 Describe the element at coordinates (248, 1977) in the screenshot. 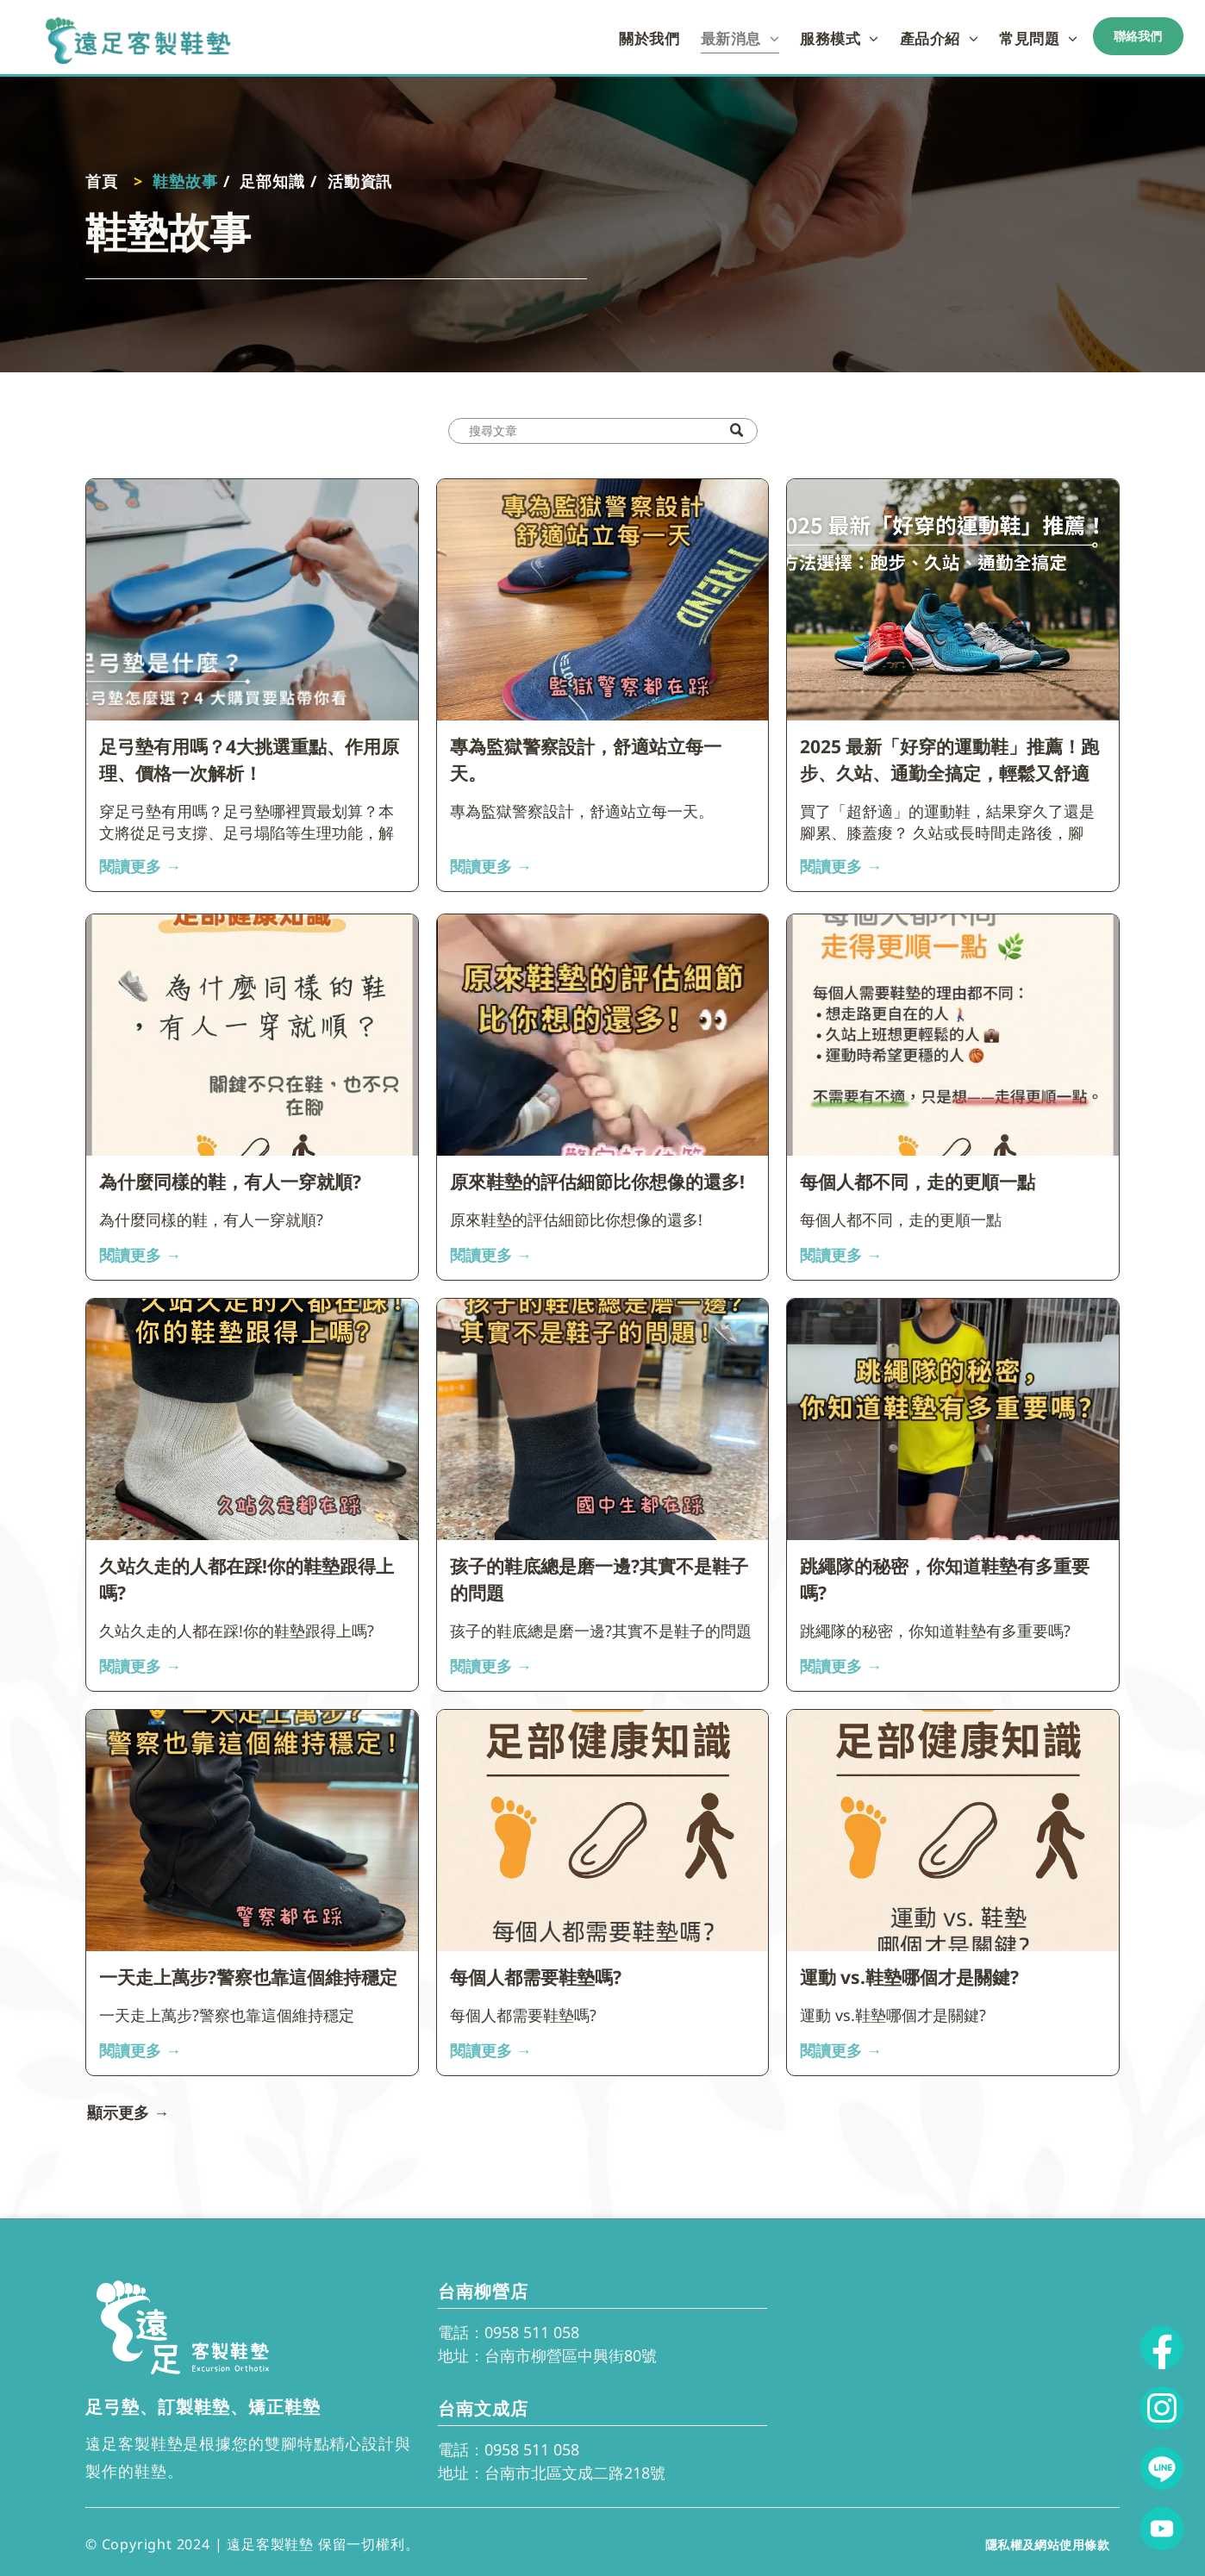

I see `一天走上萬步?警察也靠這個維持穩定` at that location.